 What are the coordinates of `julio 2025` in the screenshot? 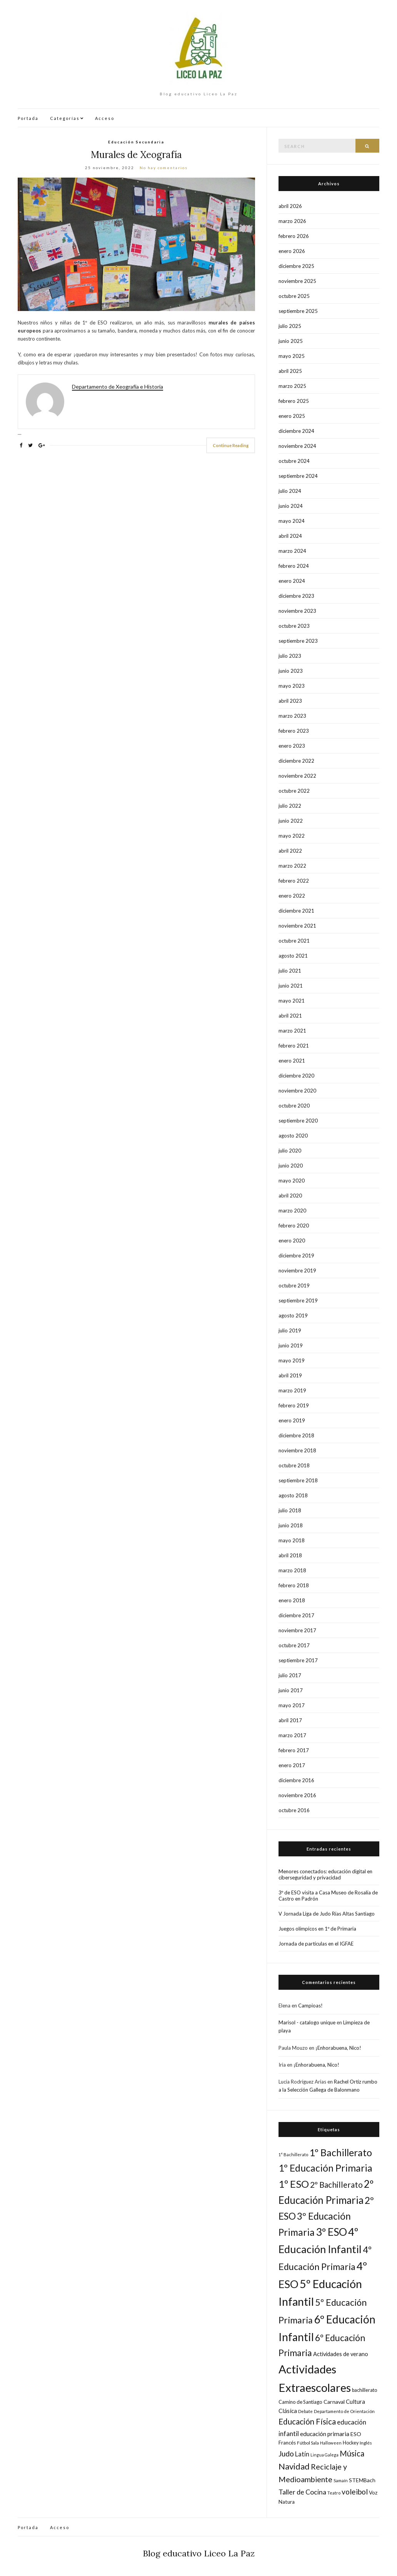 It's located at (290, 326).